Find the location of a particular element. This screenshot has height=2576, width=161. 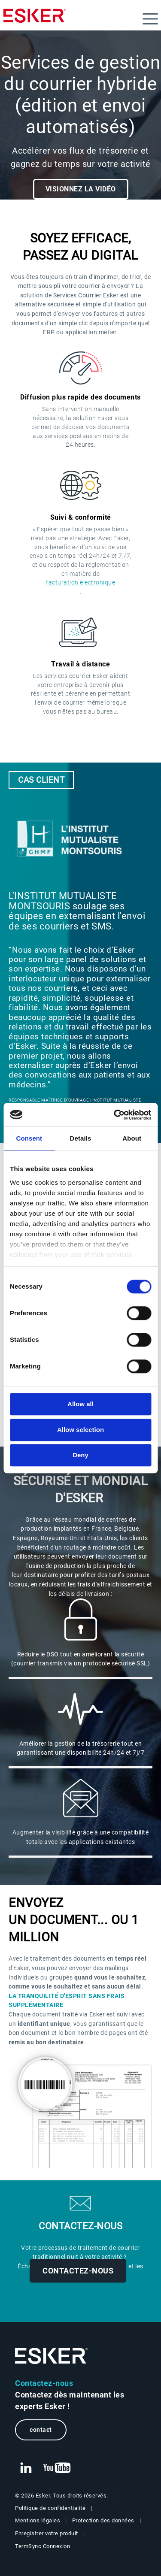

Deny is located at coordinates (80, 1455).